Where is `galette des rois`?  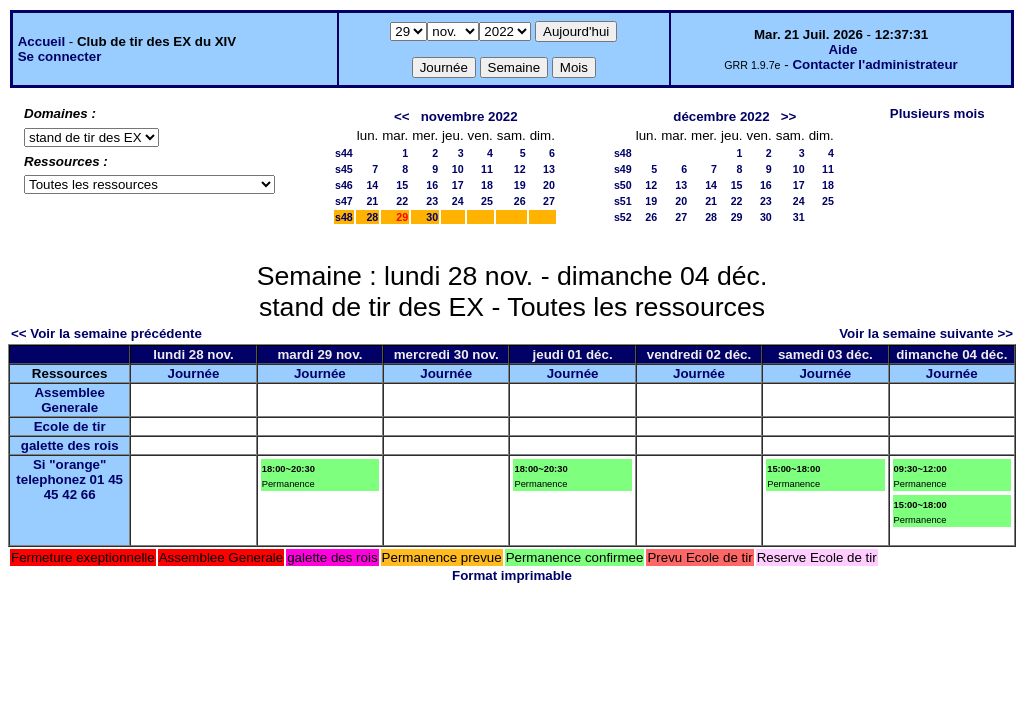
galette des rois is located at coordinates (70, 445).